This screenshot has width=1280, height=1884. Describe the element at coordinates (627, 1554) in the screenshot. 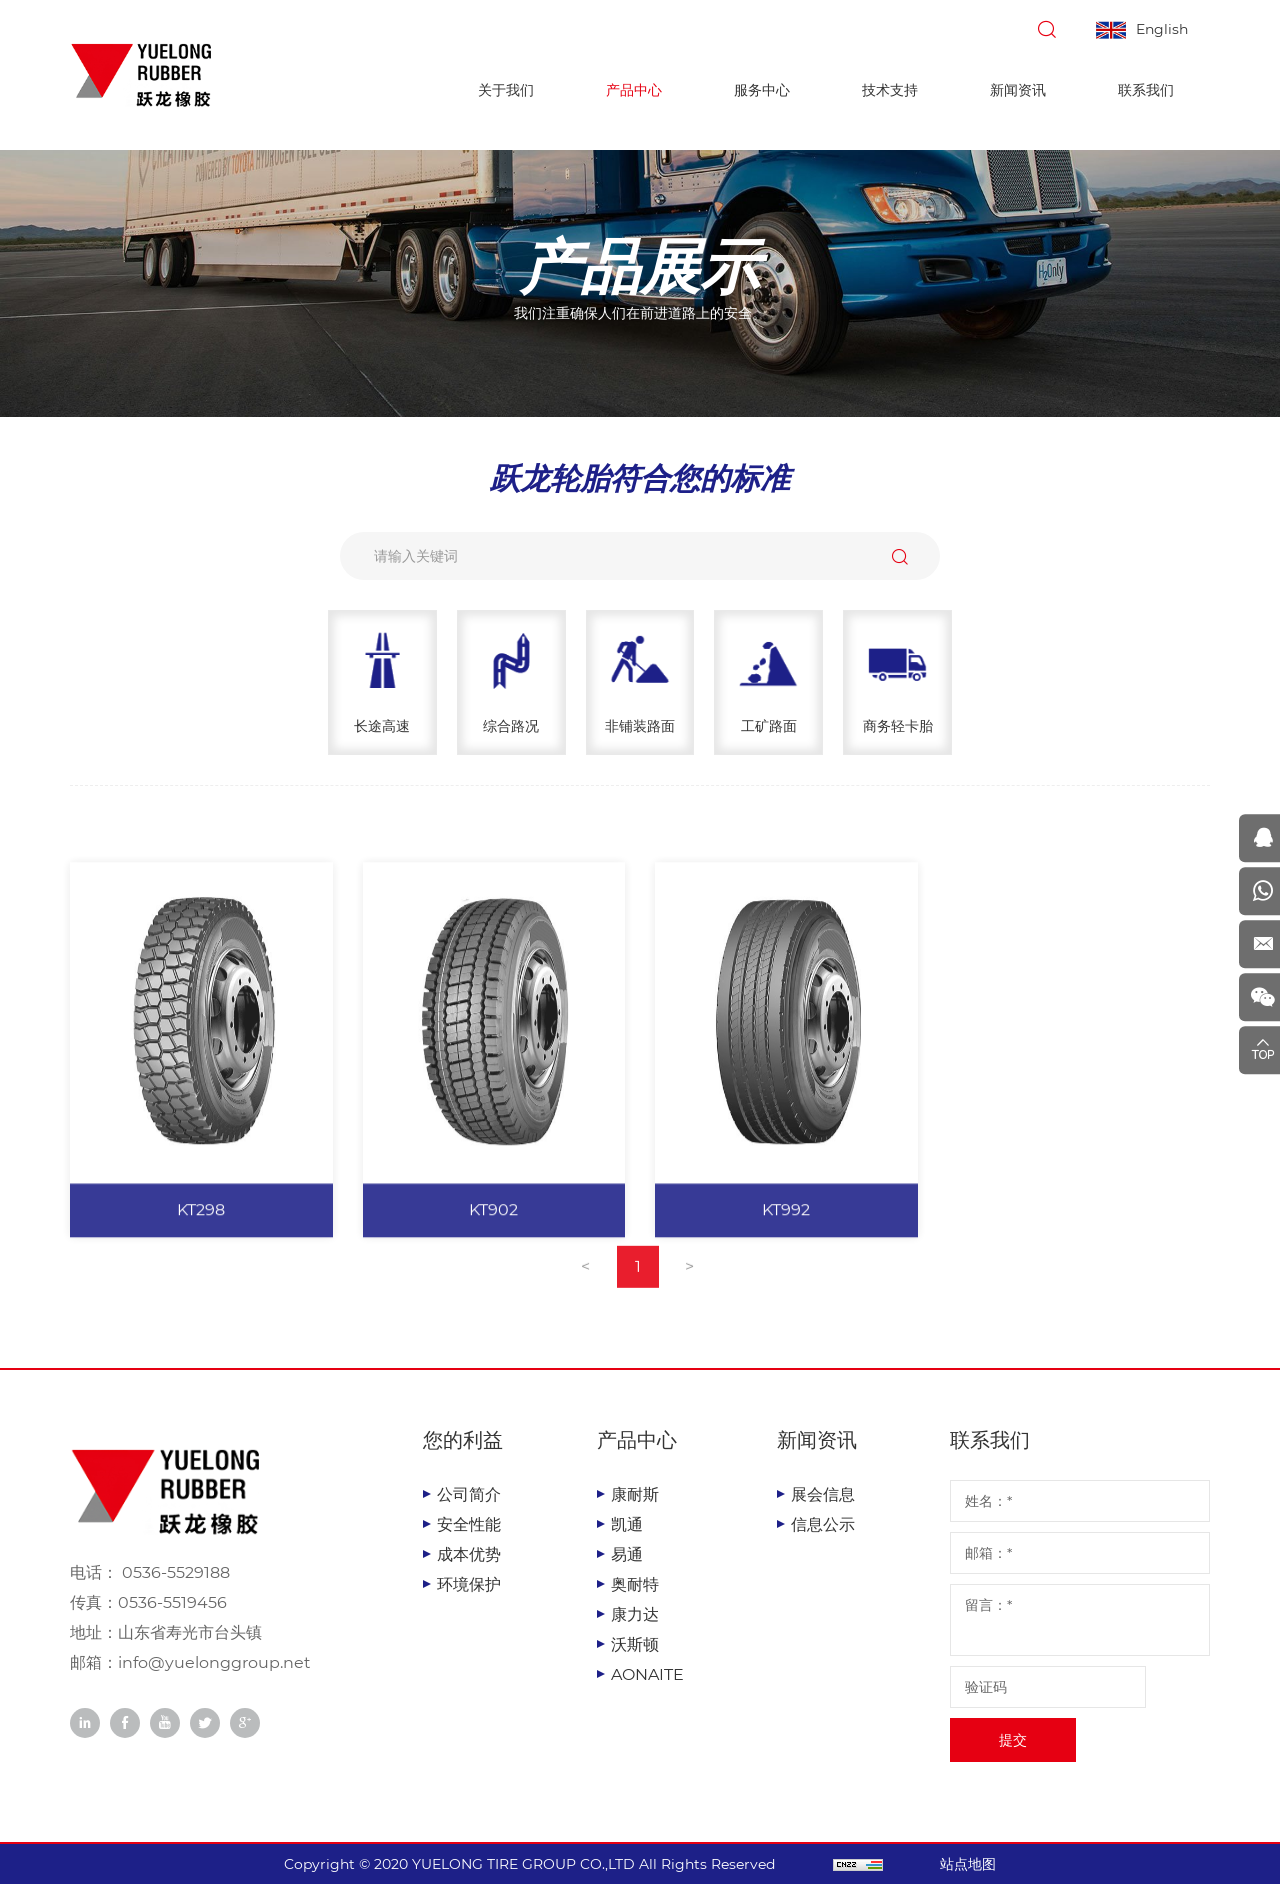

I see `易通` at that location.